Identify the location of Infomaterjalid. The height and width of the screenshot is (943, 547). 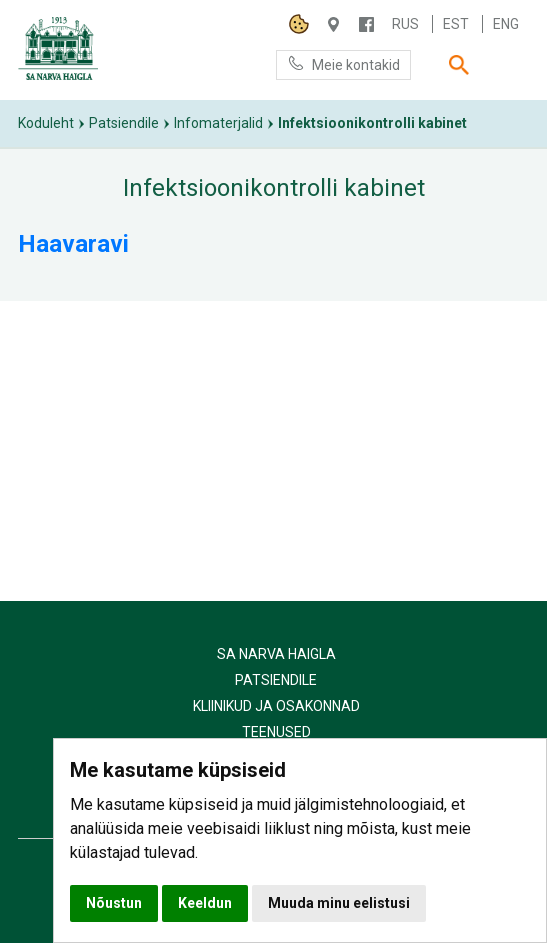
(218, 123).